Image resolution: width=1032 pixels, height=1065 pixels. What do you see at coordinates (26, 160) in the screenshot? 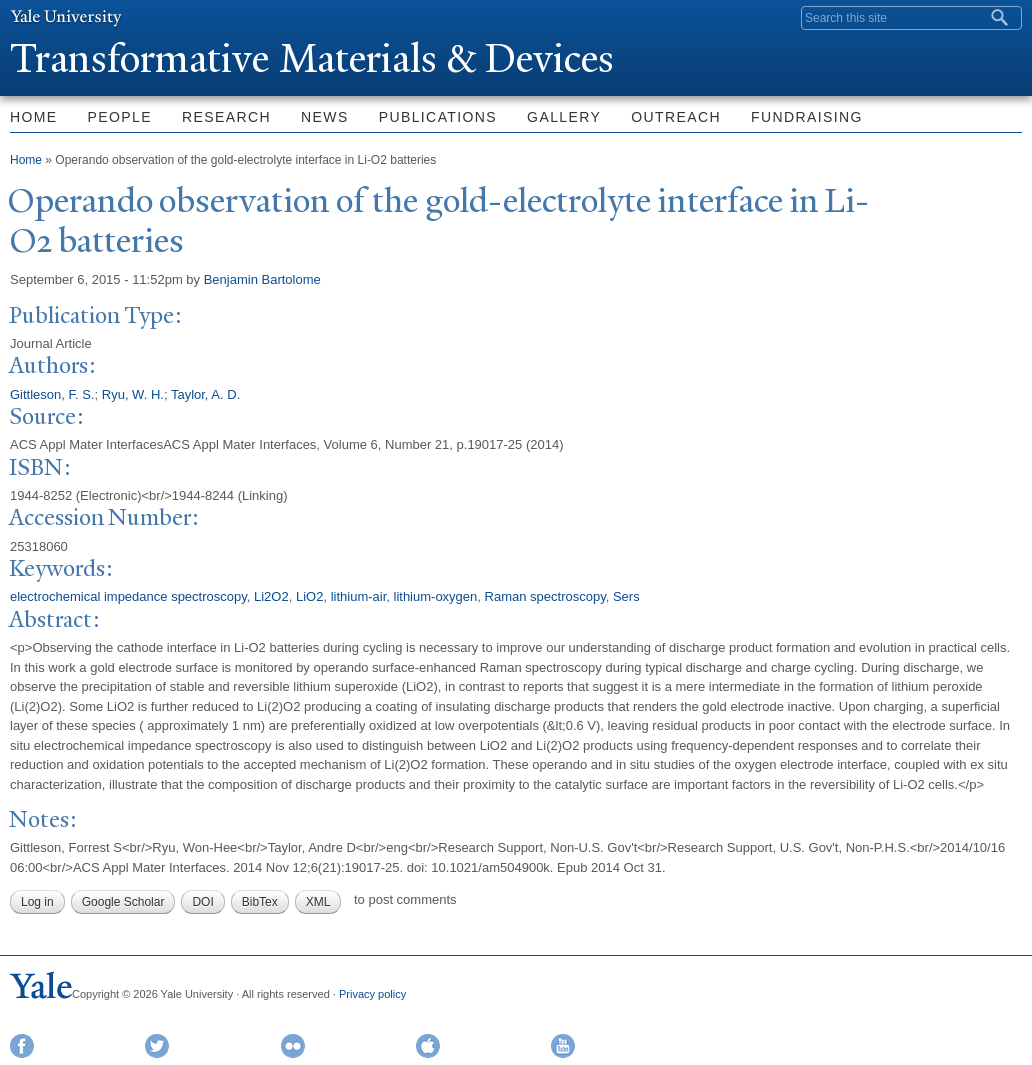
I see `Home` at bounding box center [26, 160].